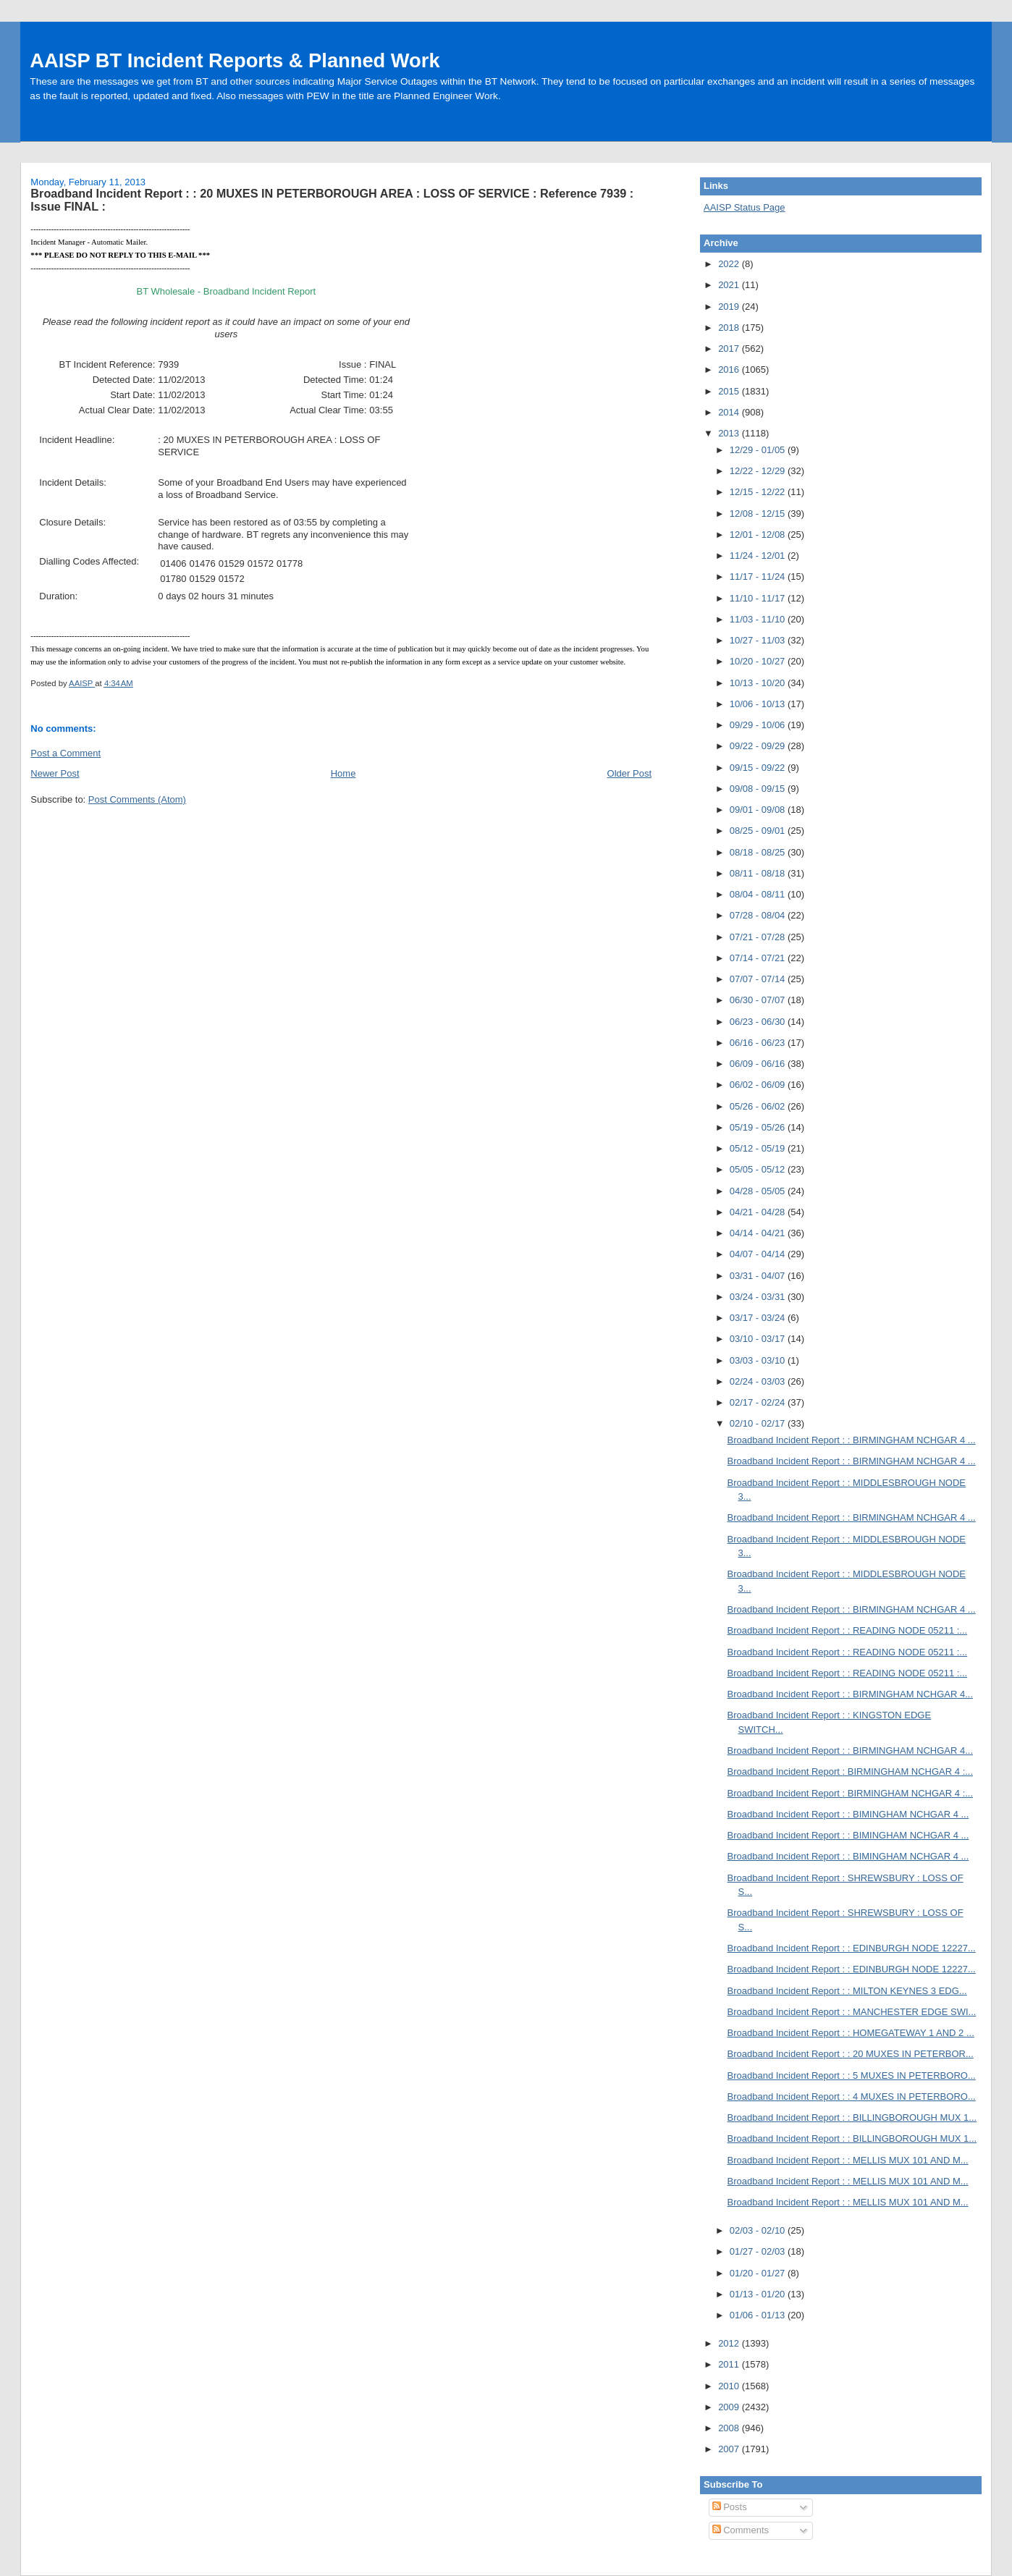 The height and width of the screenshot is (2576, 1012). Describe the element at coordinates (730, 2449) in the screenshot. I see `2007` at that location.